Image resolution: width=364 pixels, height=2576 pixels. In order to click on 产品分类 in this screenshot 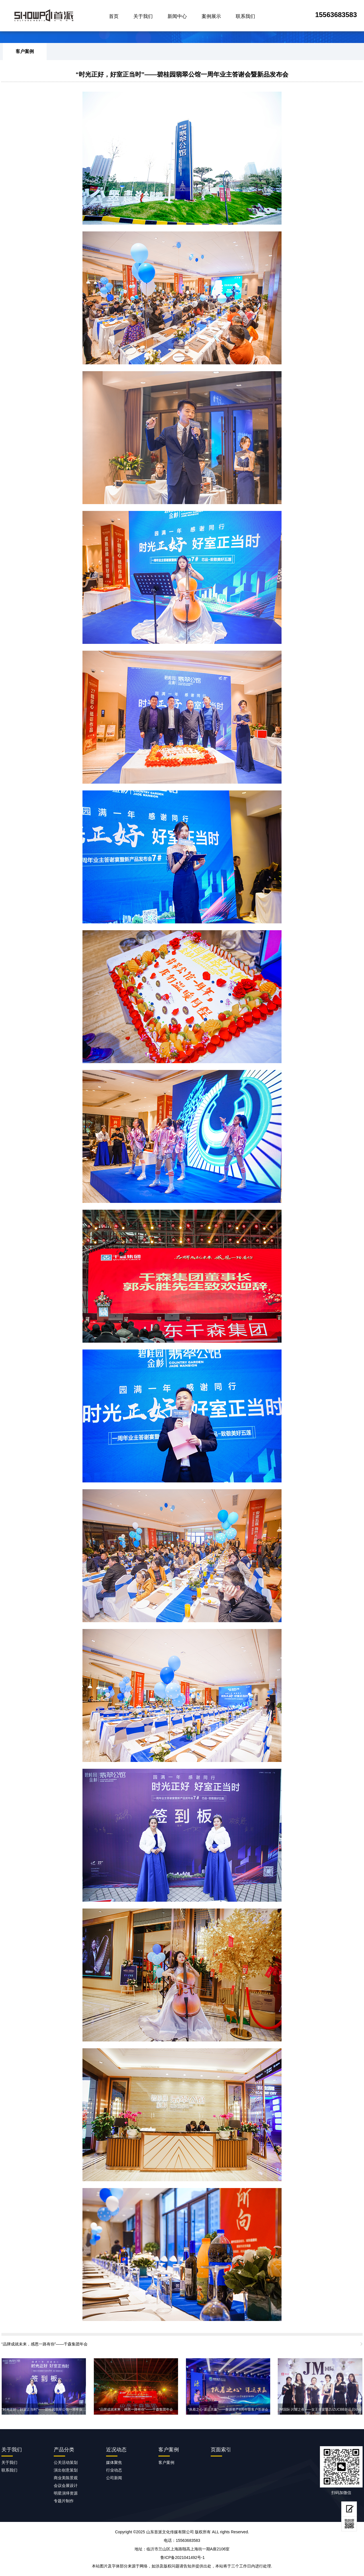, I will do `click(64, 2449)`.